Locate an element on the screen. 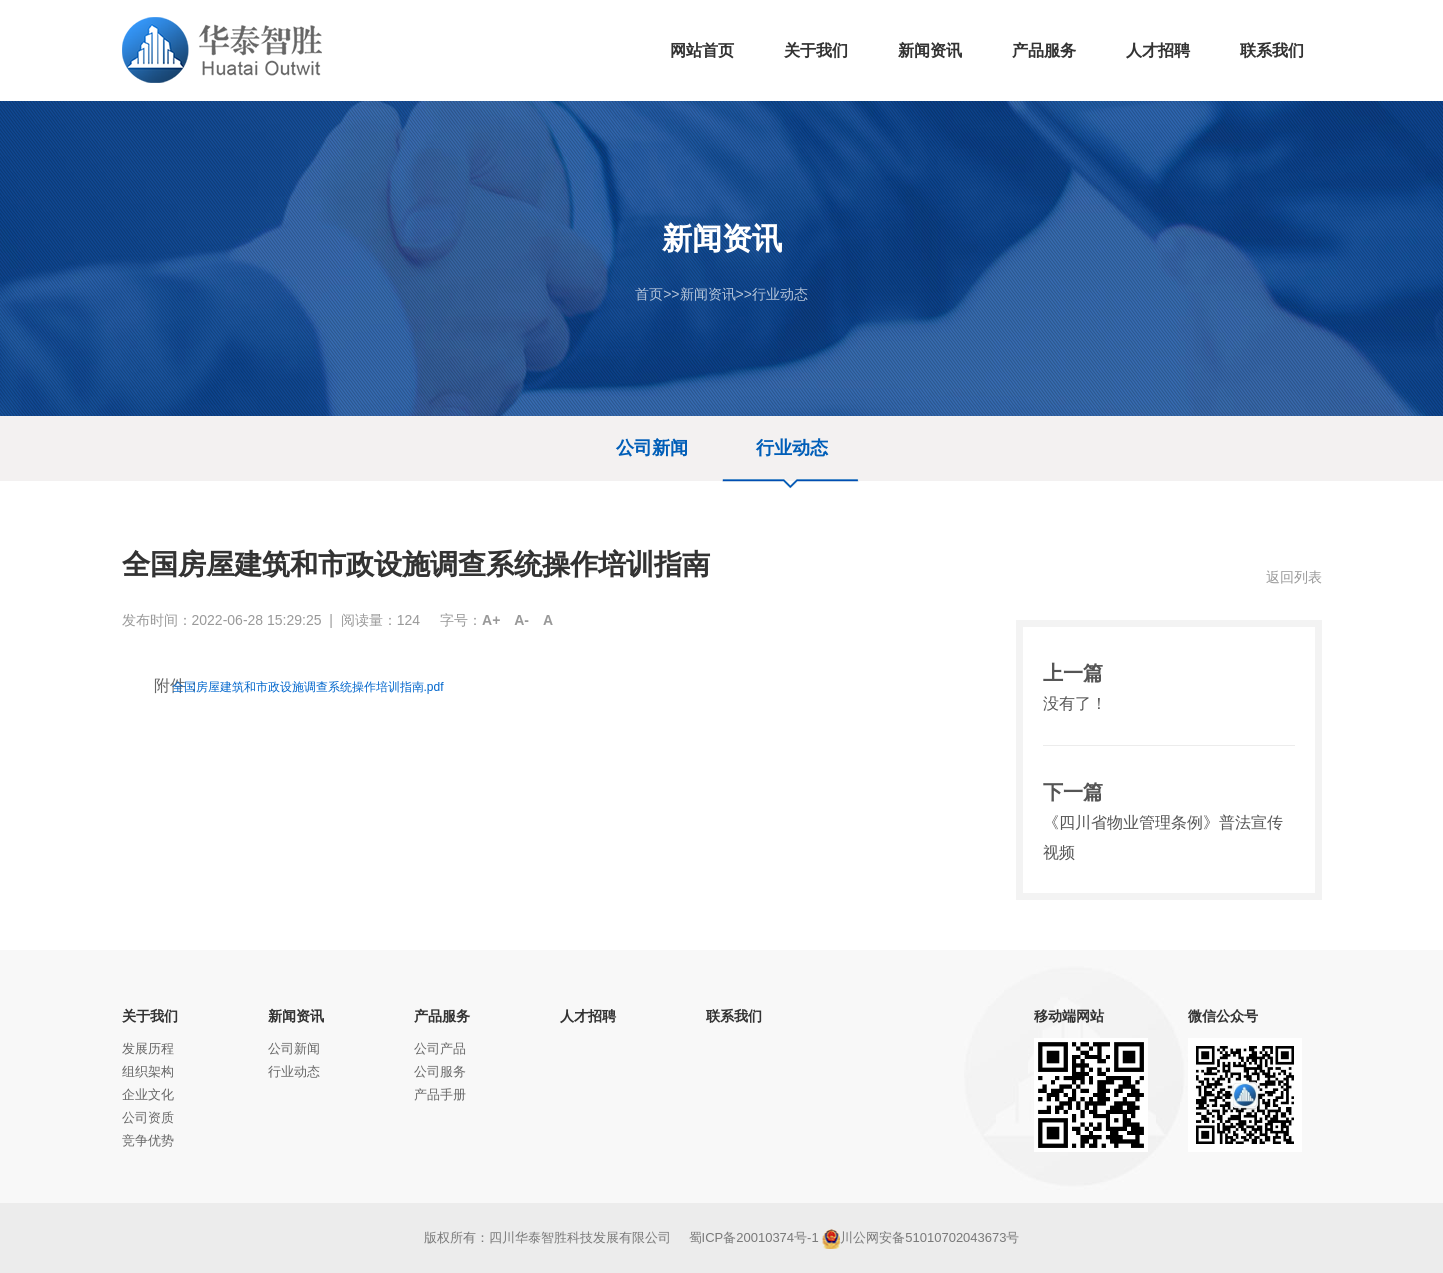 The height and width of the screenshot is (1273, 1443). 公司资质 is located at coordinates (148, 1117).